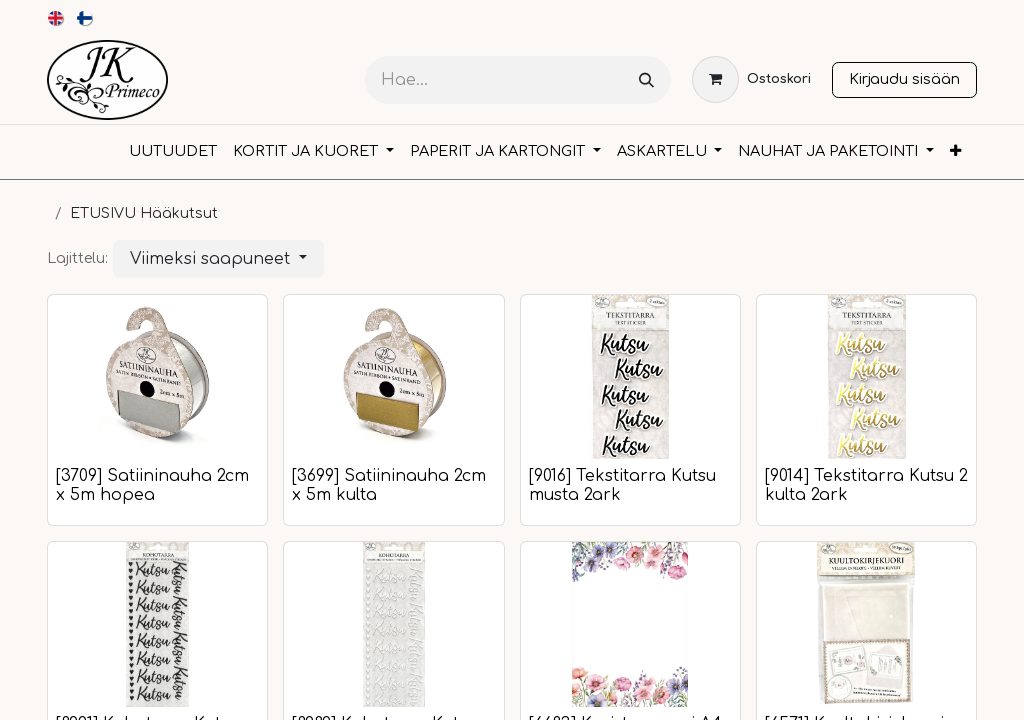 The height and width of the screenshot is (720, 1024). I want to click on [button], so click(218, 259).